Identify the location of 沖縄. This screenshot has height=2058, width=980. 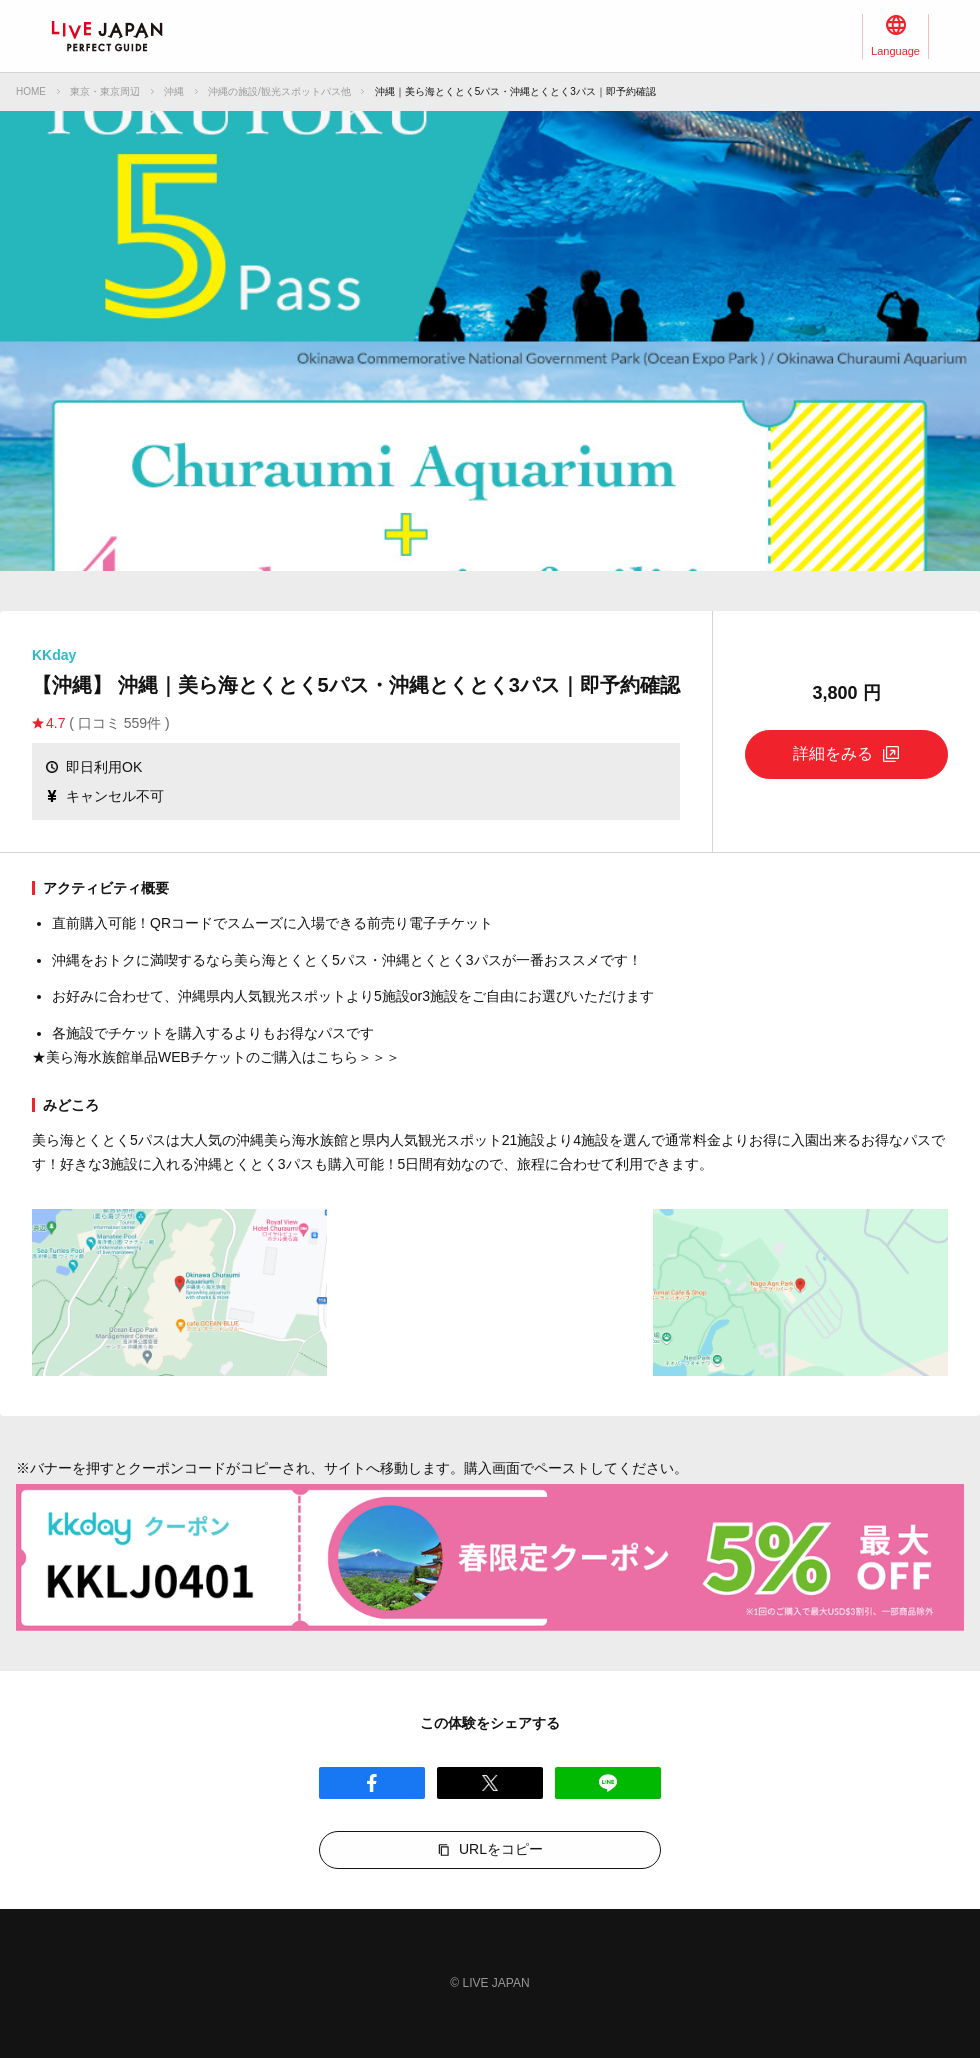
(174, 91).